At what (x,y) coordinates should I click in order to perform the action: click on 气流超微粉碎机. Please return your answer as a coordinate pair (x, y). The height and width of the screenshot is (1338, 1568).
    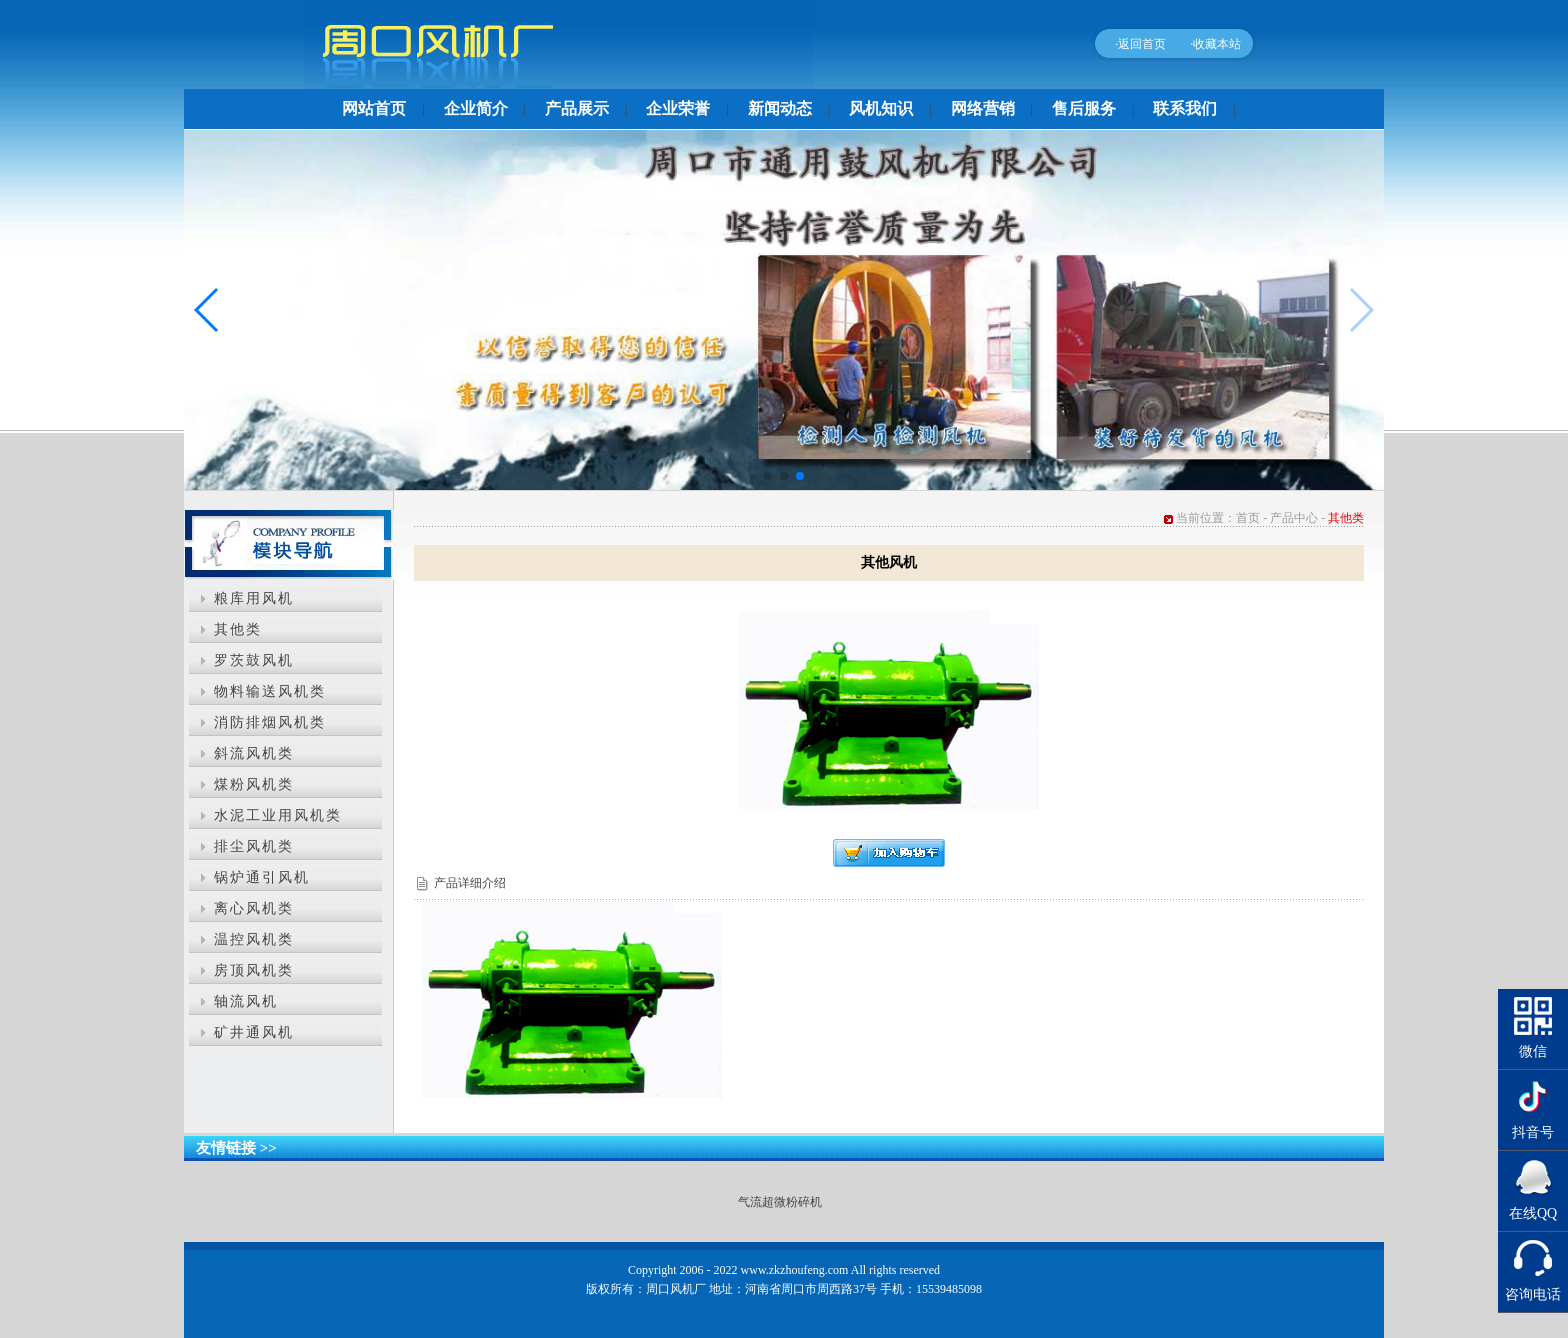
    Looking at the image, I should click on (780, 1202).